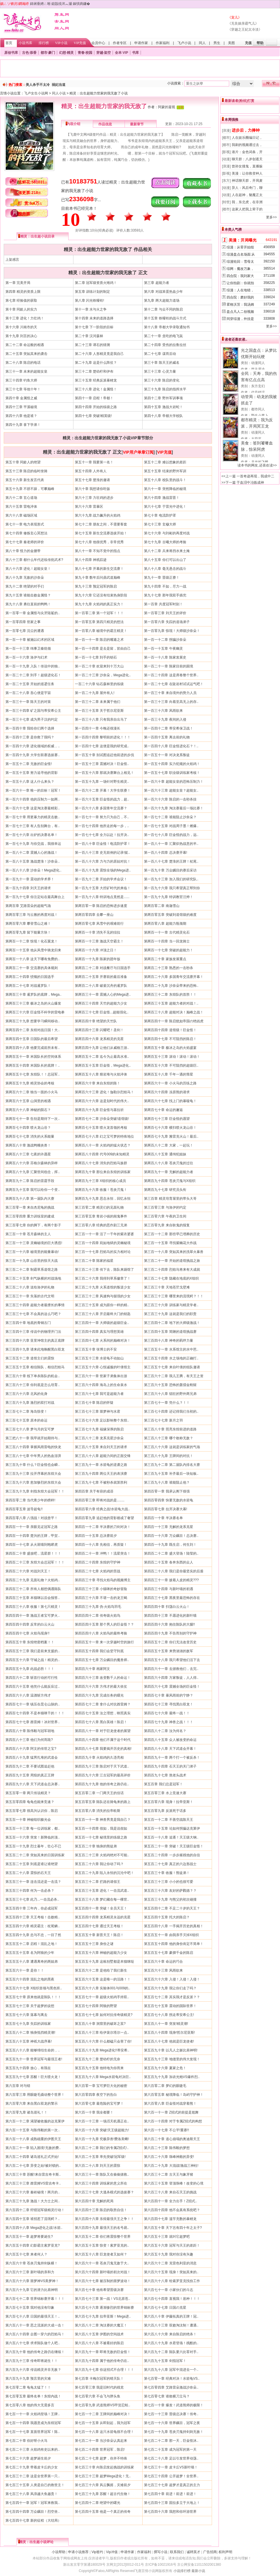 This screenshot has height=2576, width=280. I want to click on 第六百九十六章 传说精灵并非无敌？, so click(33, 2370).